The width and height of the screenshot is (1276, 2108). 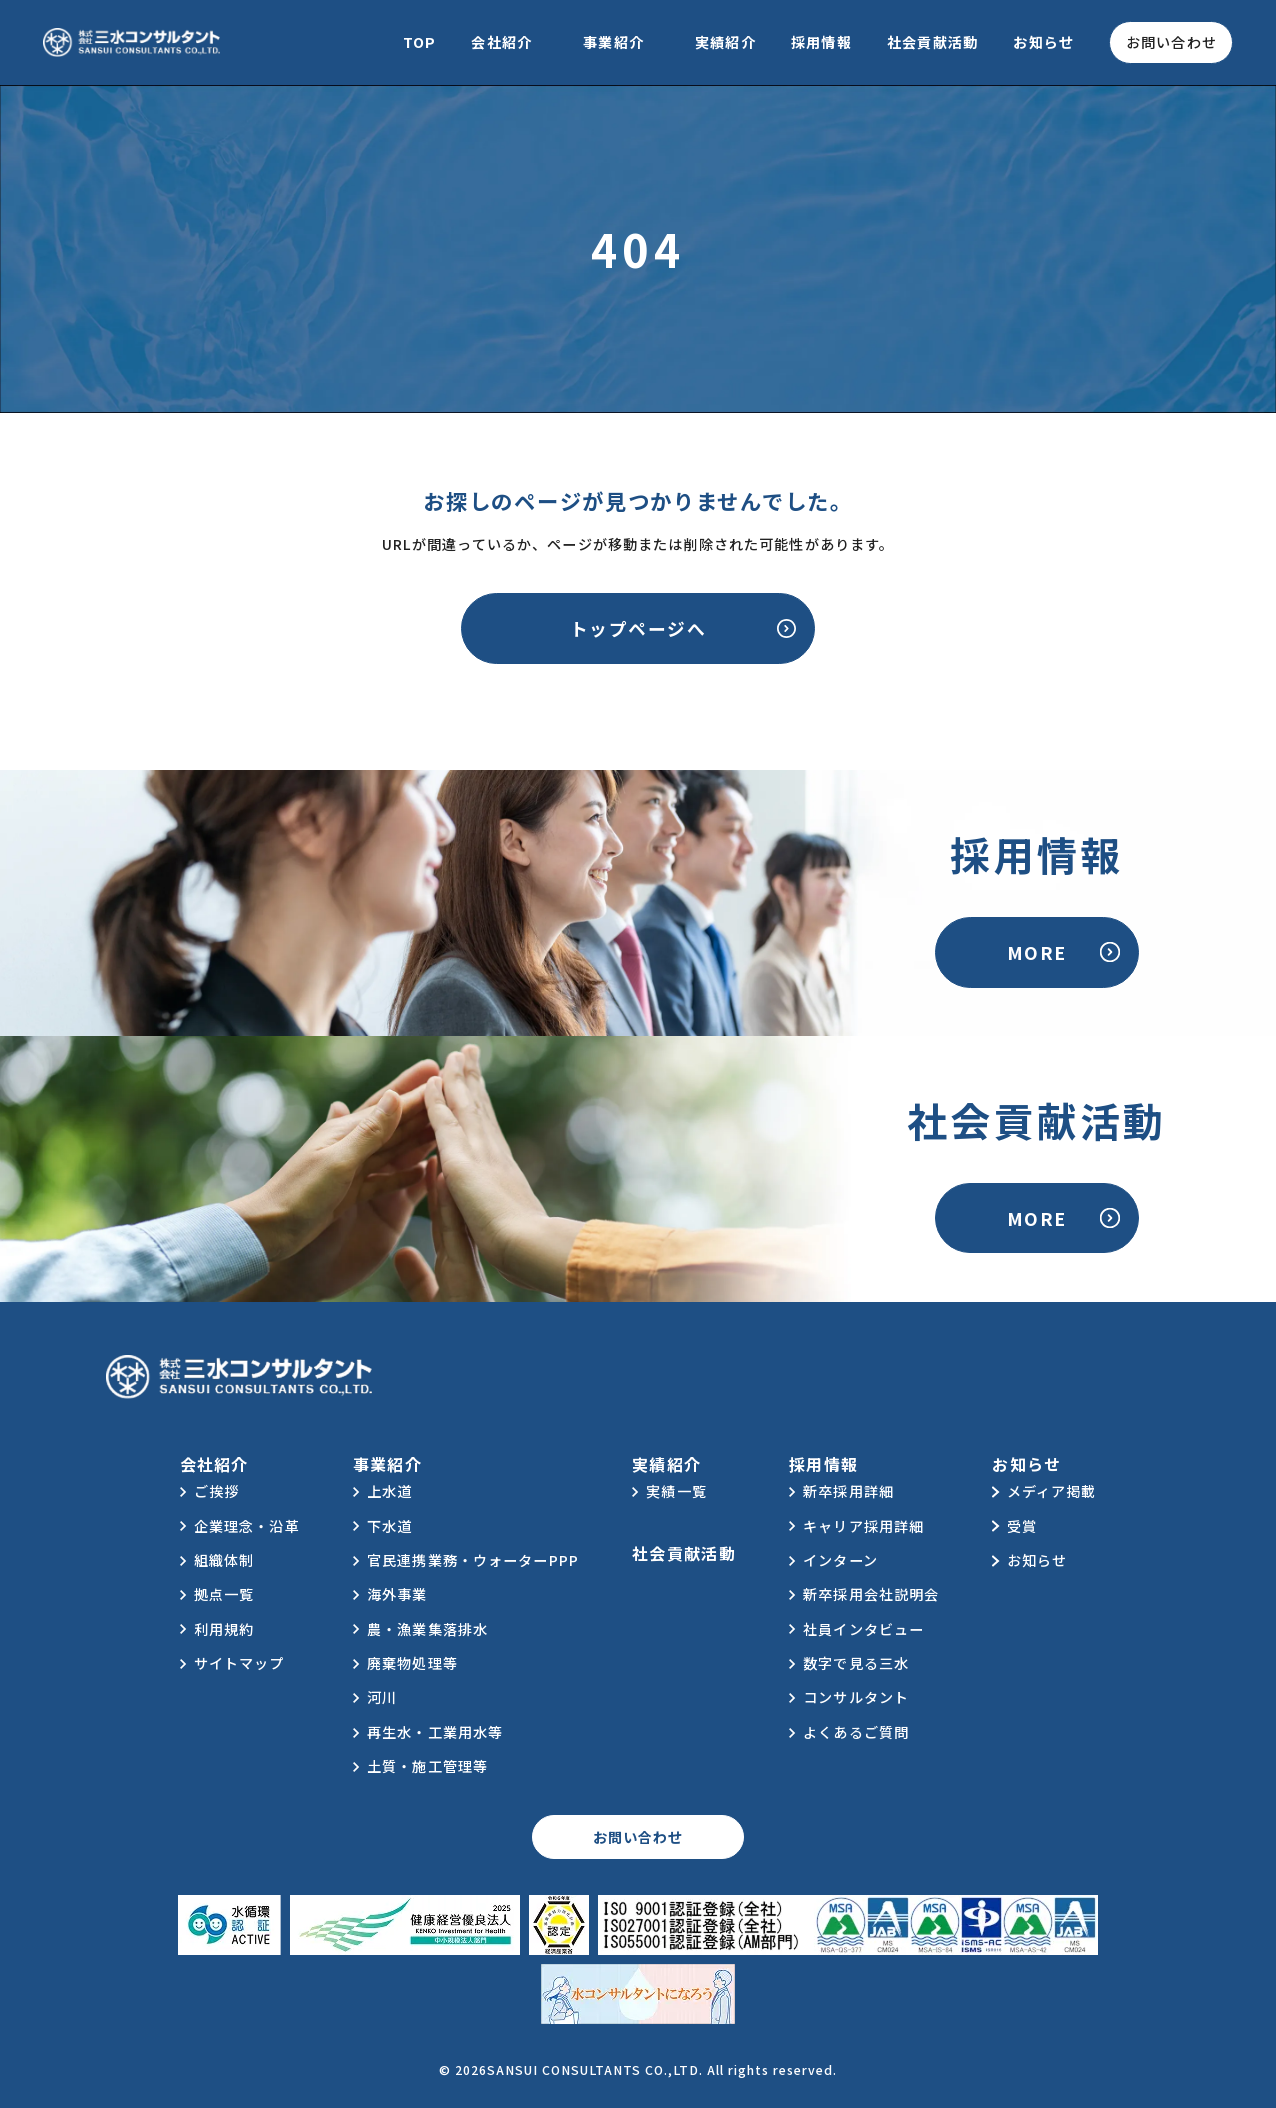 I want to click on 会社紹介, so click(x=501, y=42).